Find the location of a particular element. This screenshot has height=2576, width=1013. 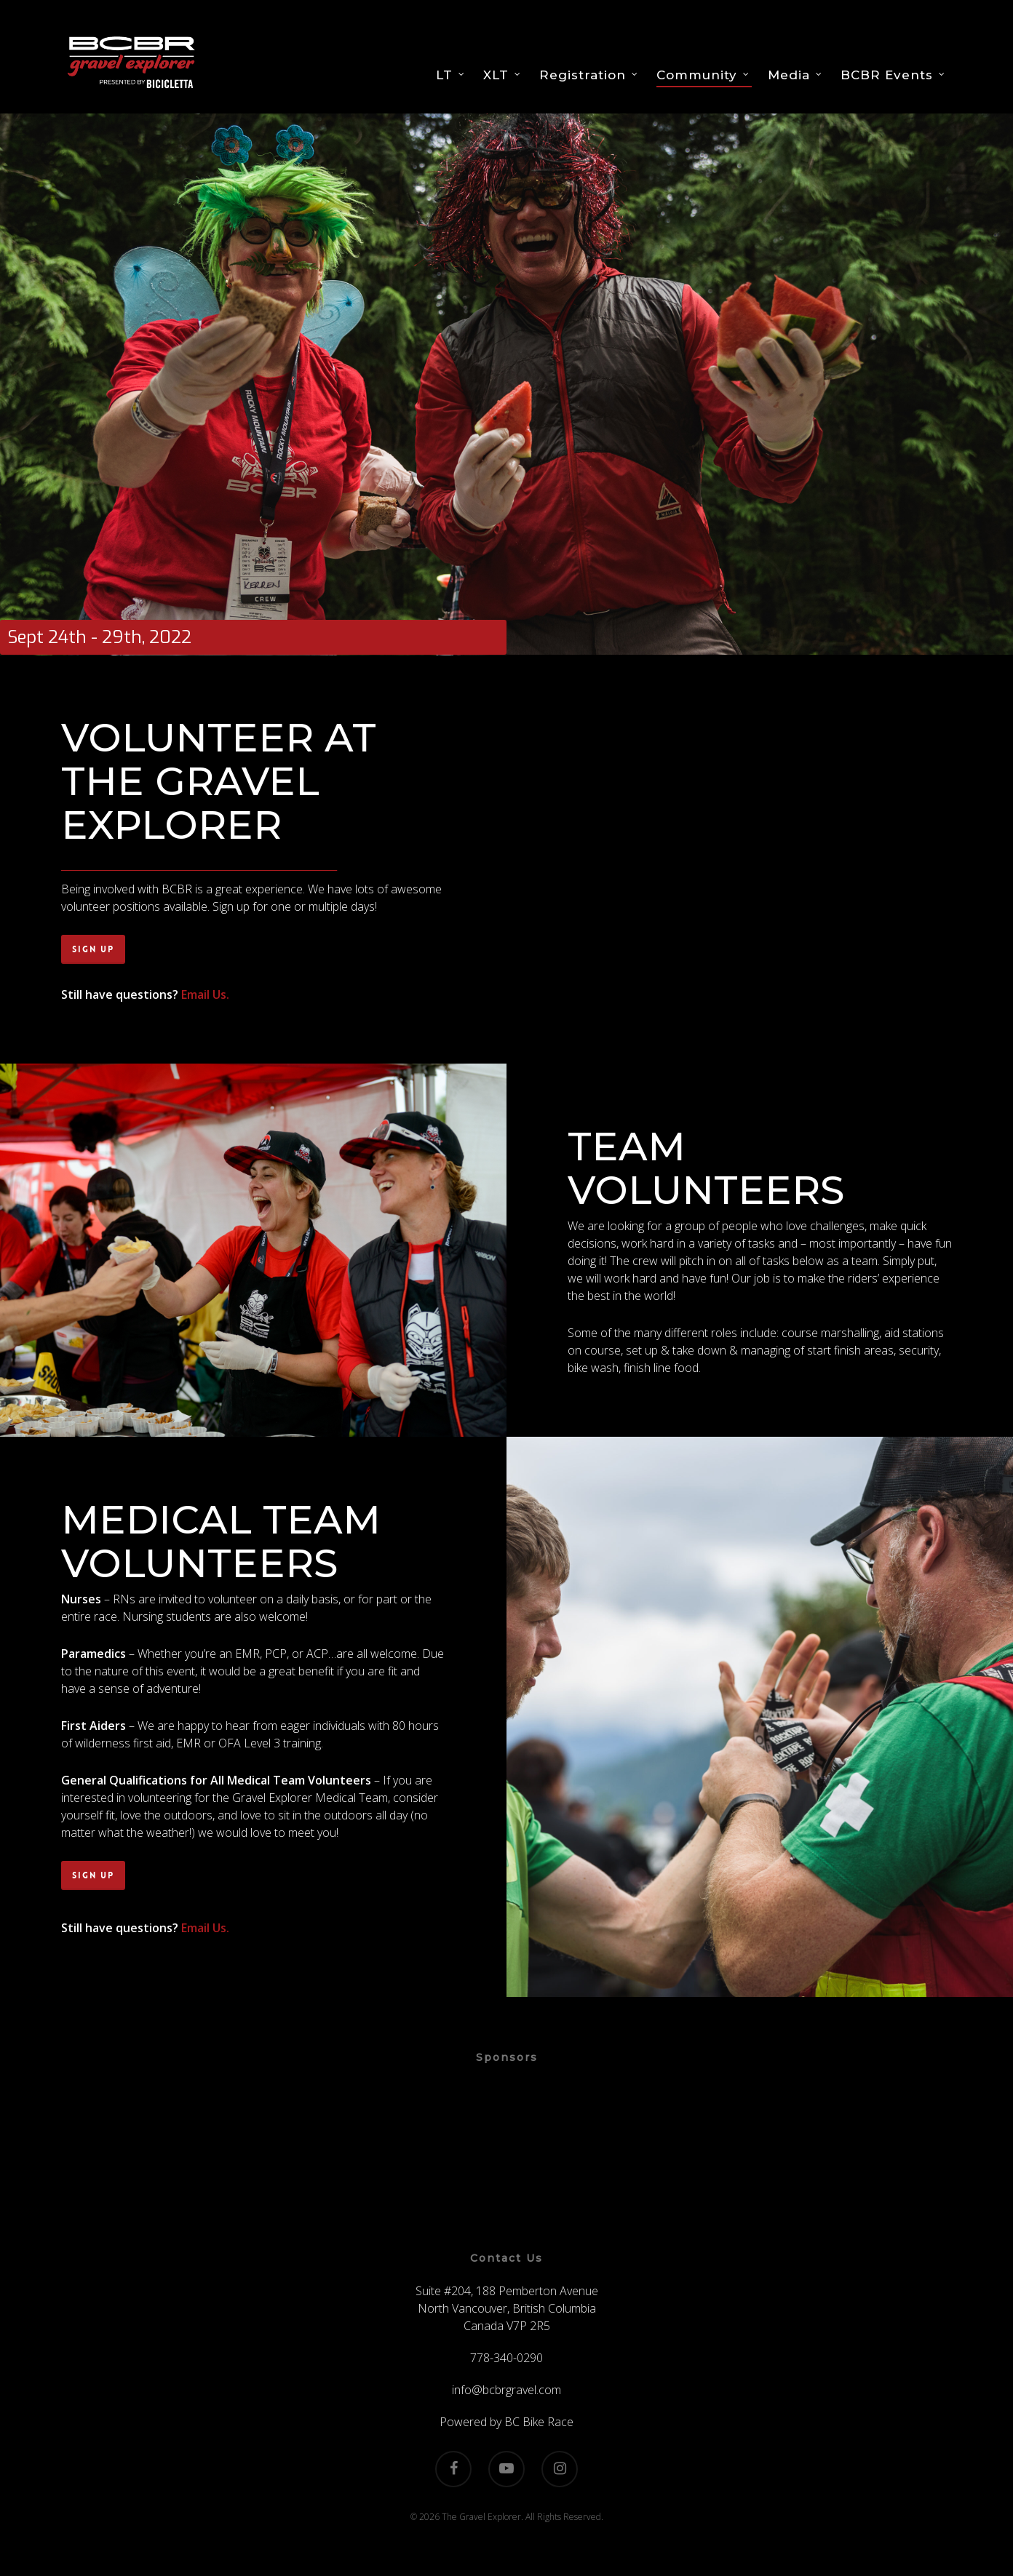

Community is located at coordinates (703, 75).